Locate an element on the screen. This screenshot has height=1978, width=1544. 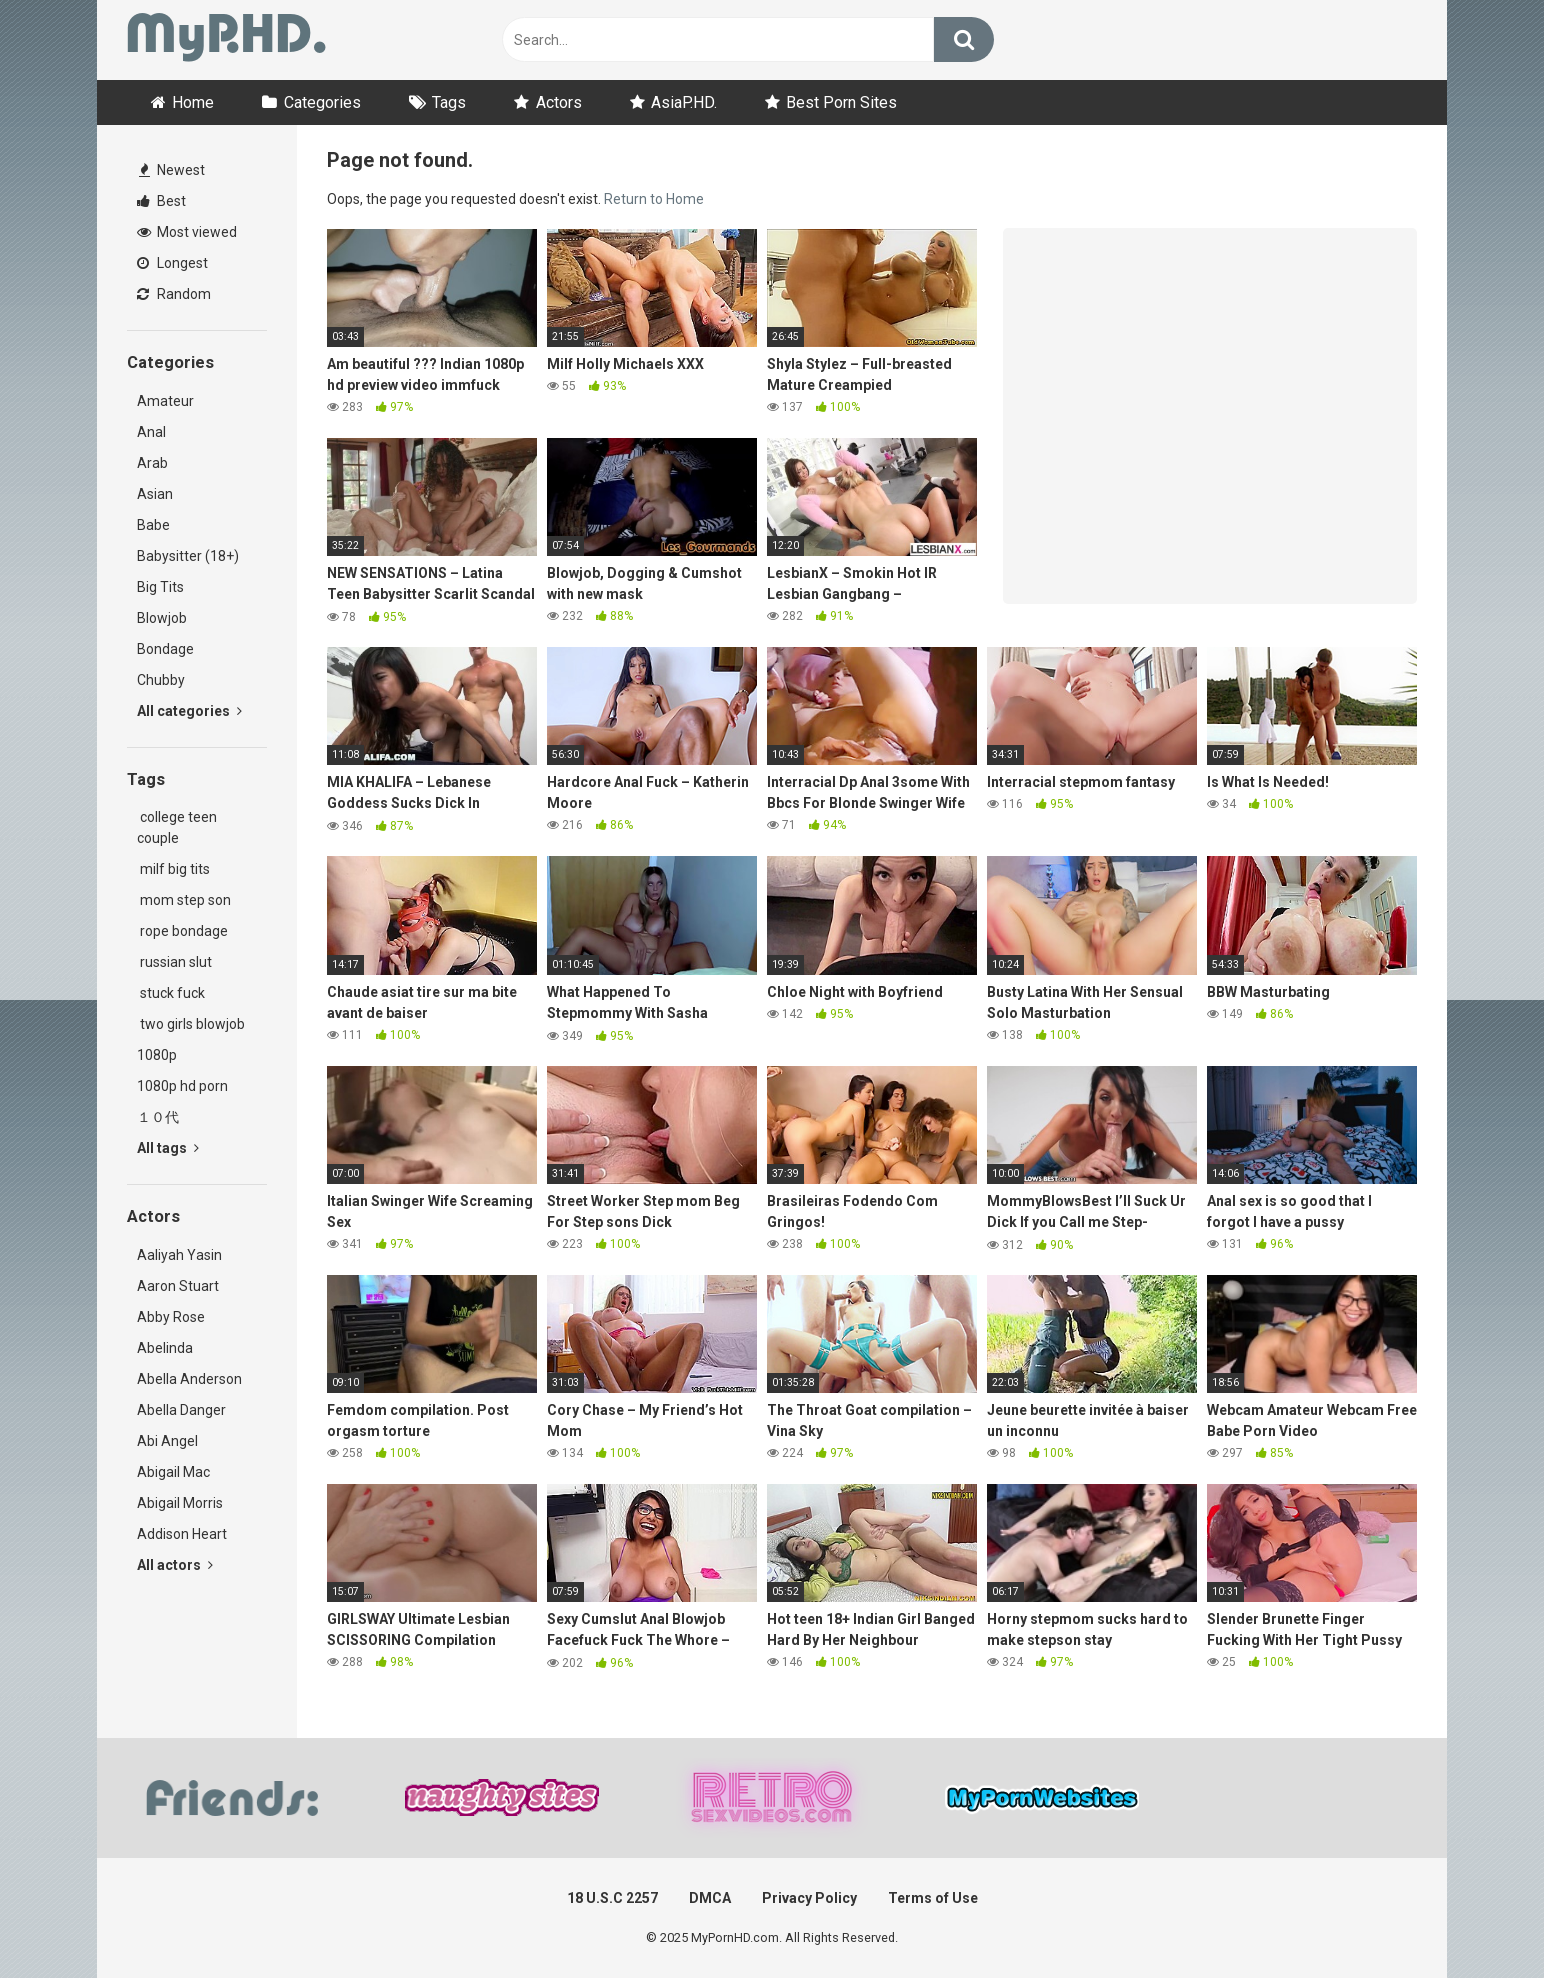
Addison Heart is located at coordinates (182, 1534).